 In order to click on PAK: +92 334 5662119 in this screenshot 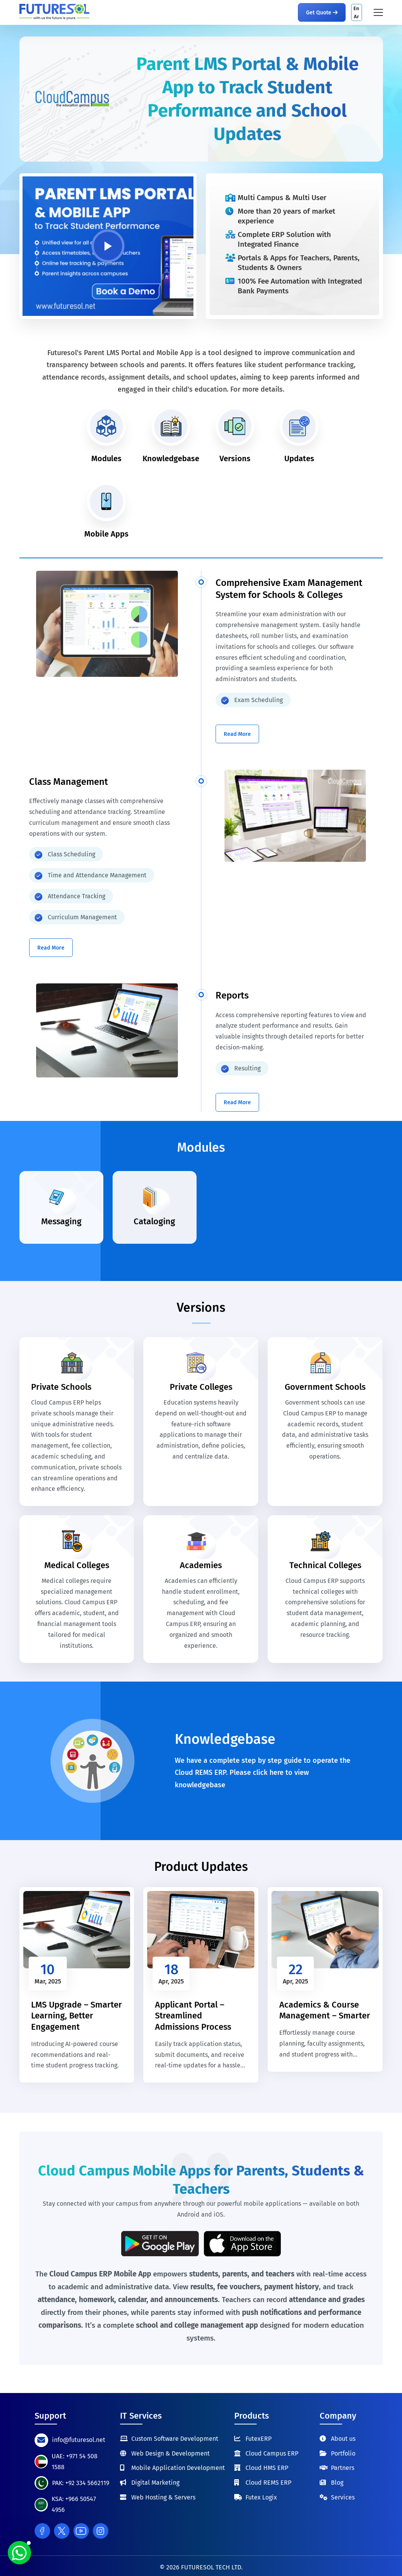, I will do `click(80, 2483)`.